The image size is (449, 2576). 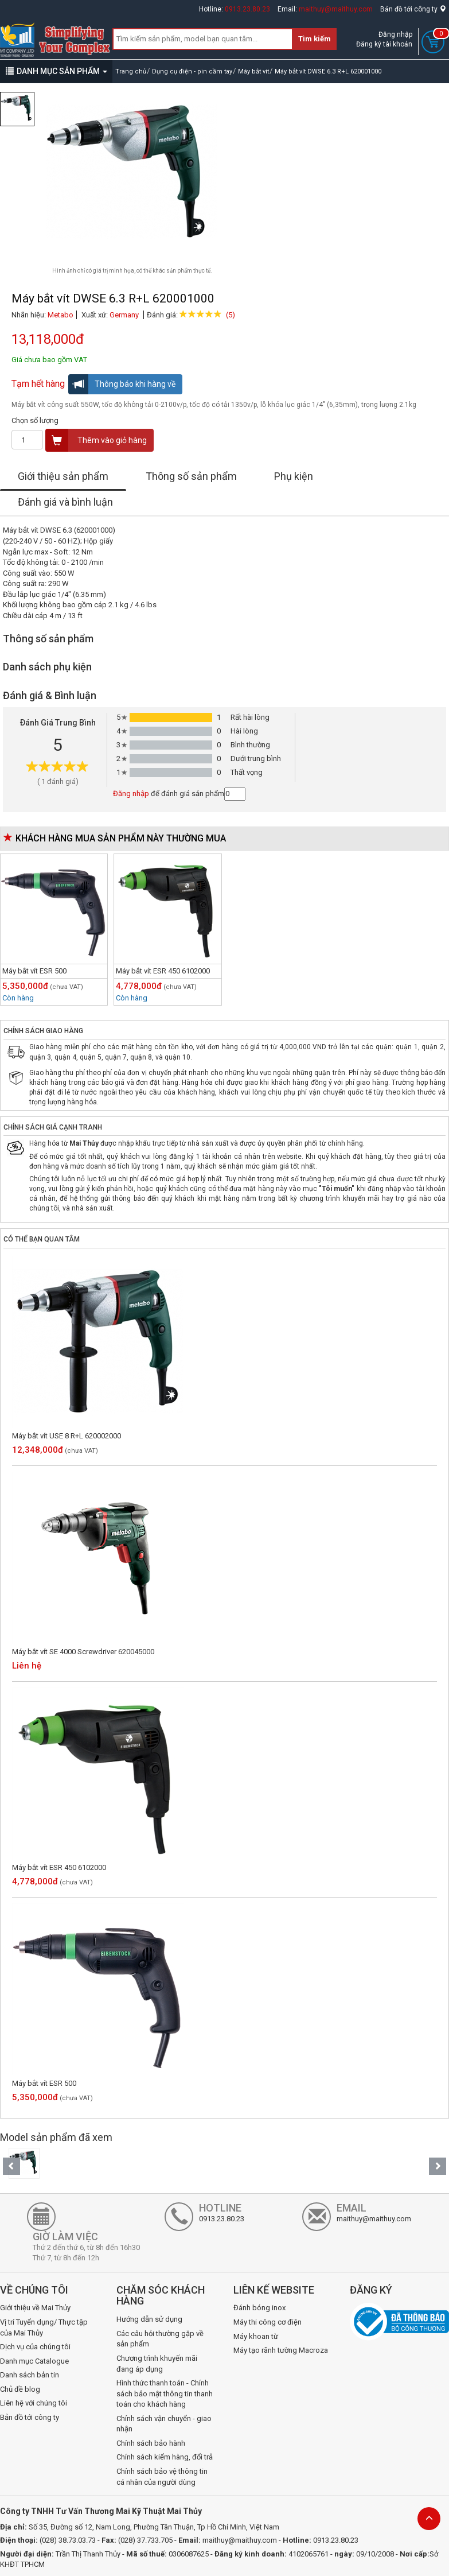 I want to click on Vị trí Tuyển dụng/ Thực tập của Mai Thủy, so click(x=44, y=2327).